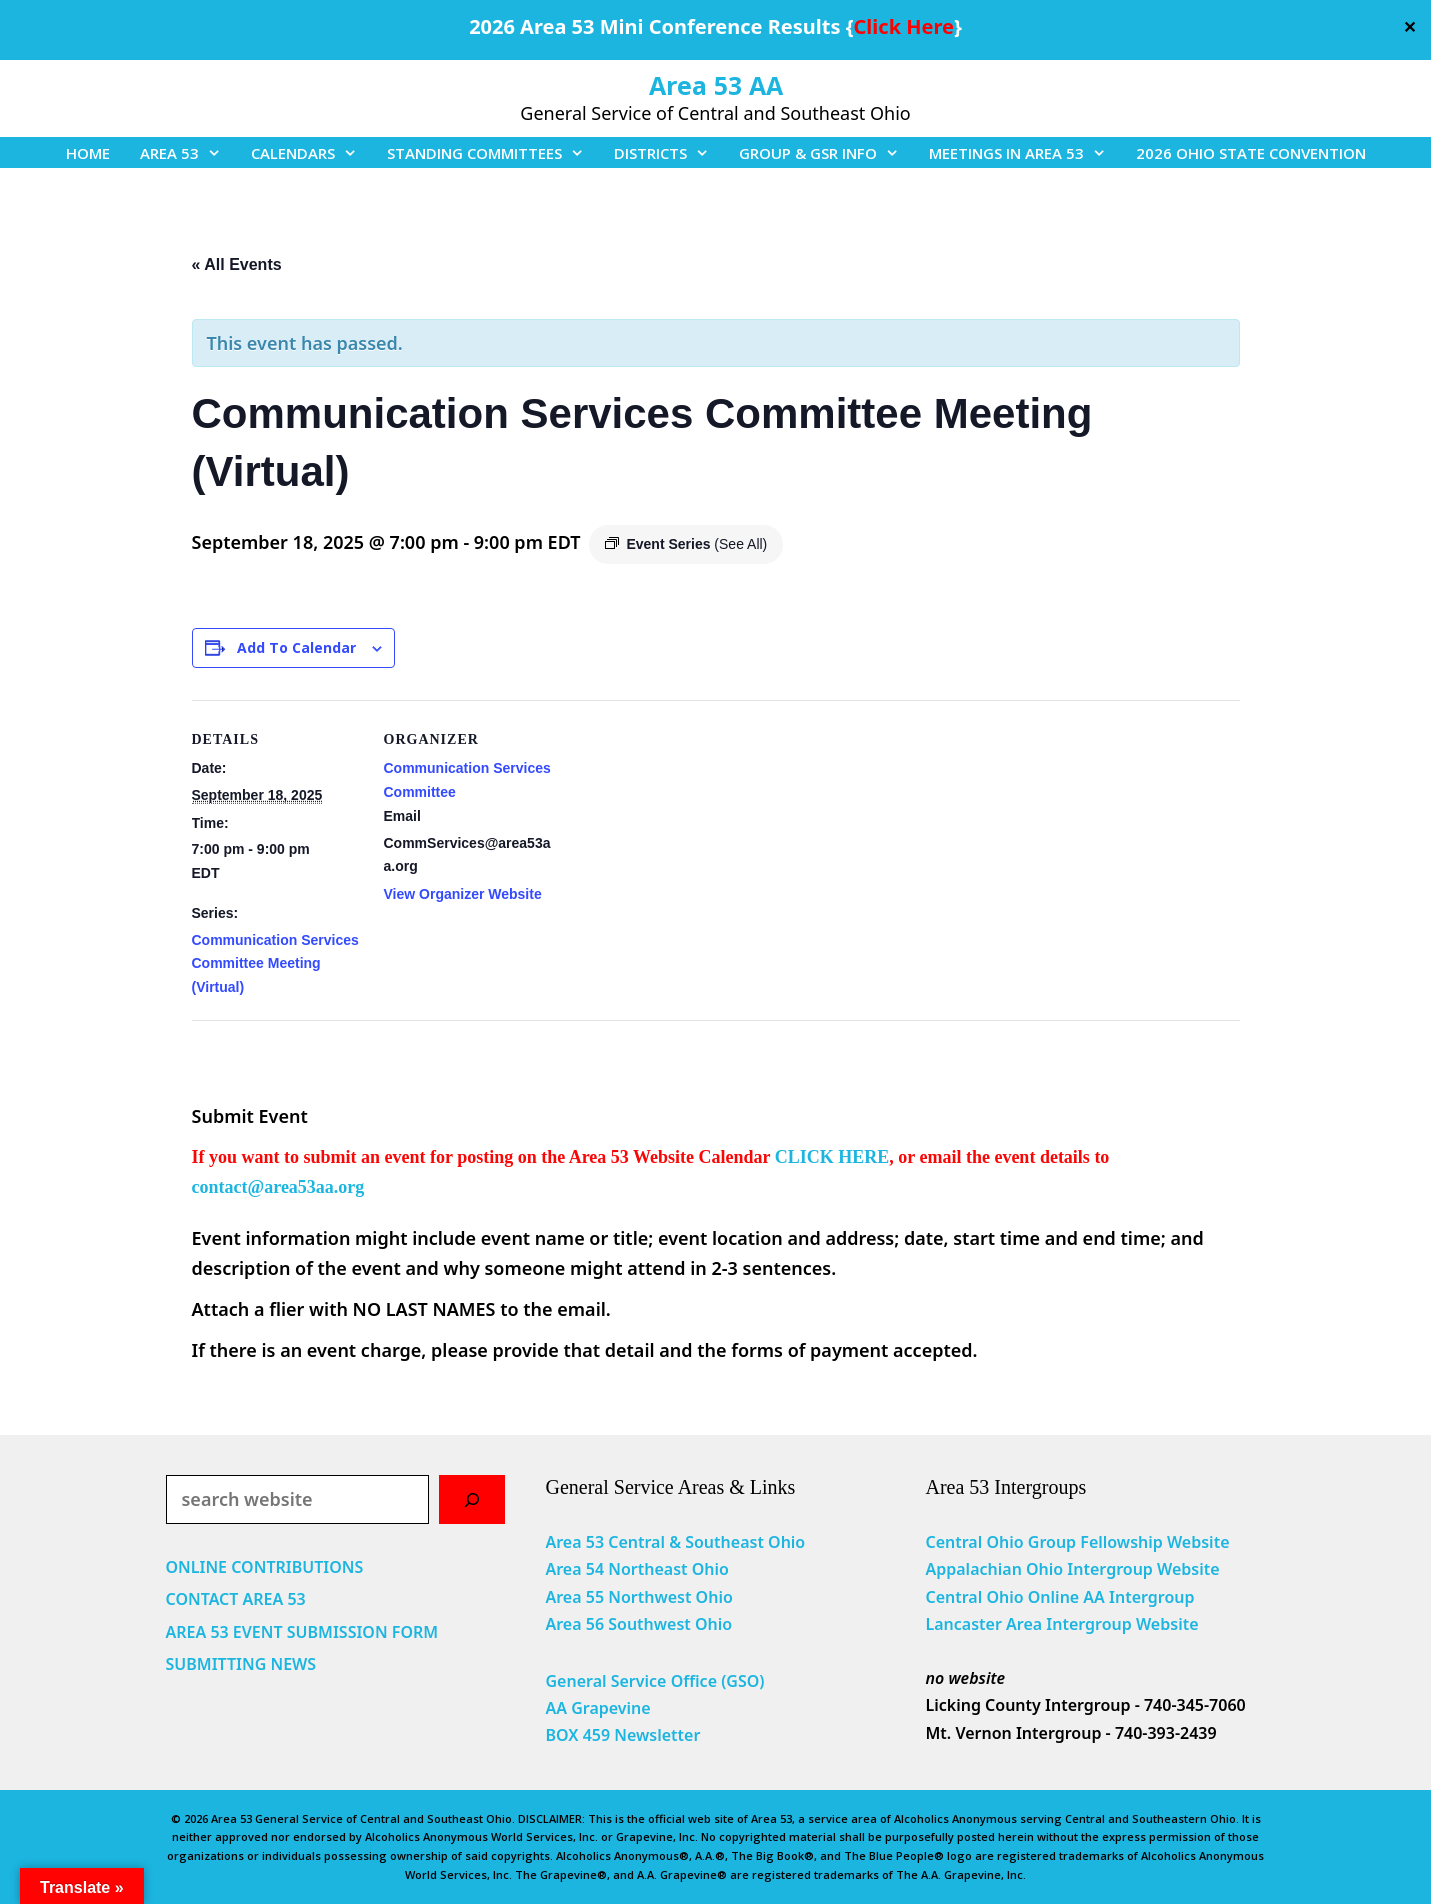  What do you see at coordinates (638, 1597) in the screenshot?
I see `Area 55 Northwest Ohio` at bounding box center [638, 1597].